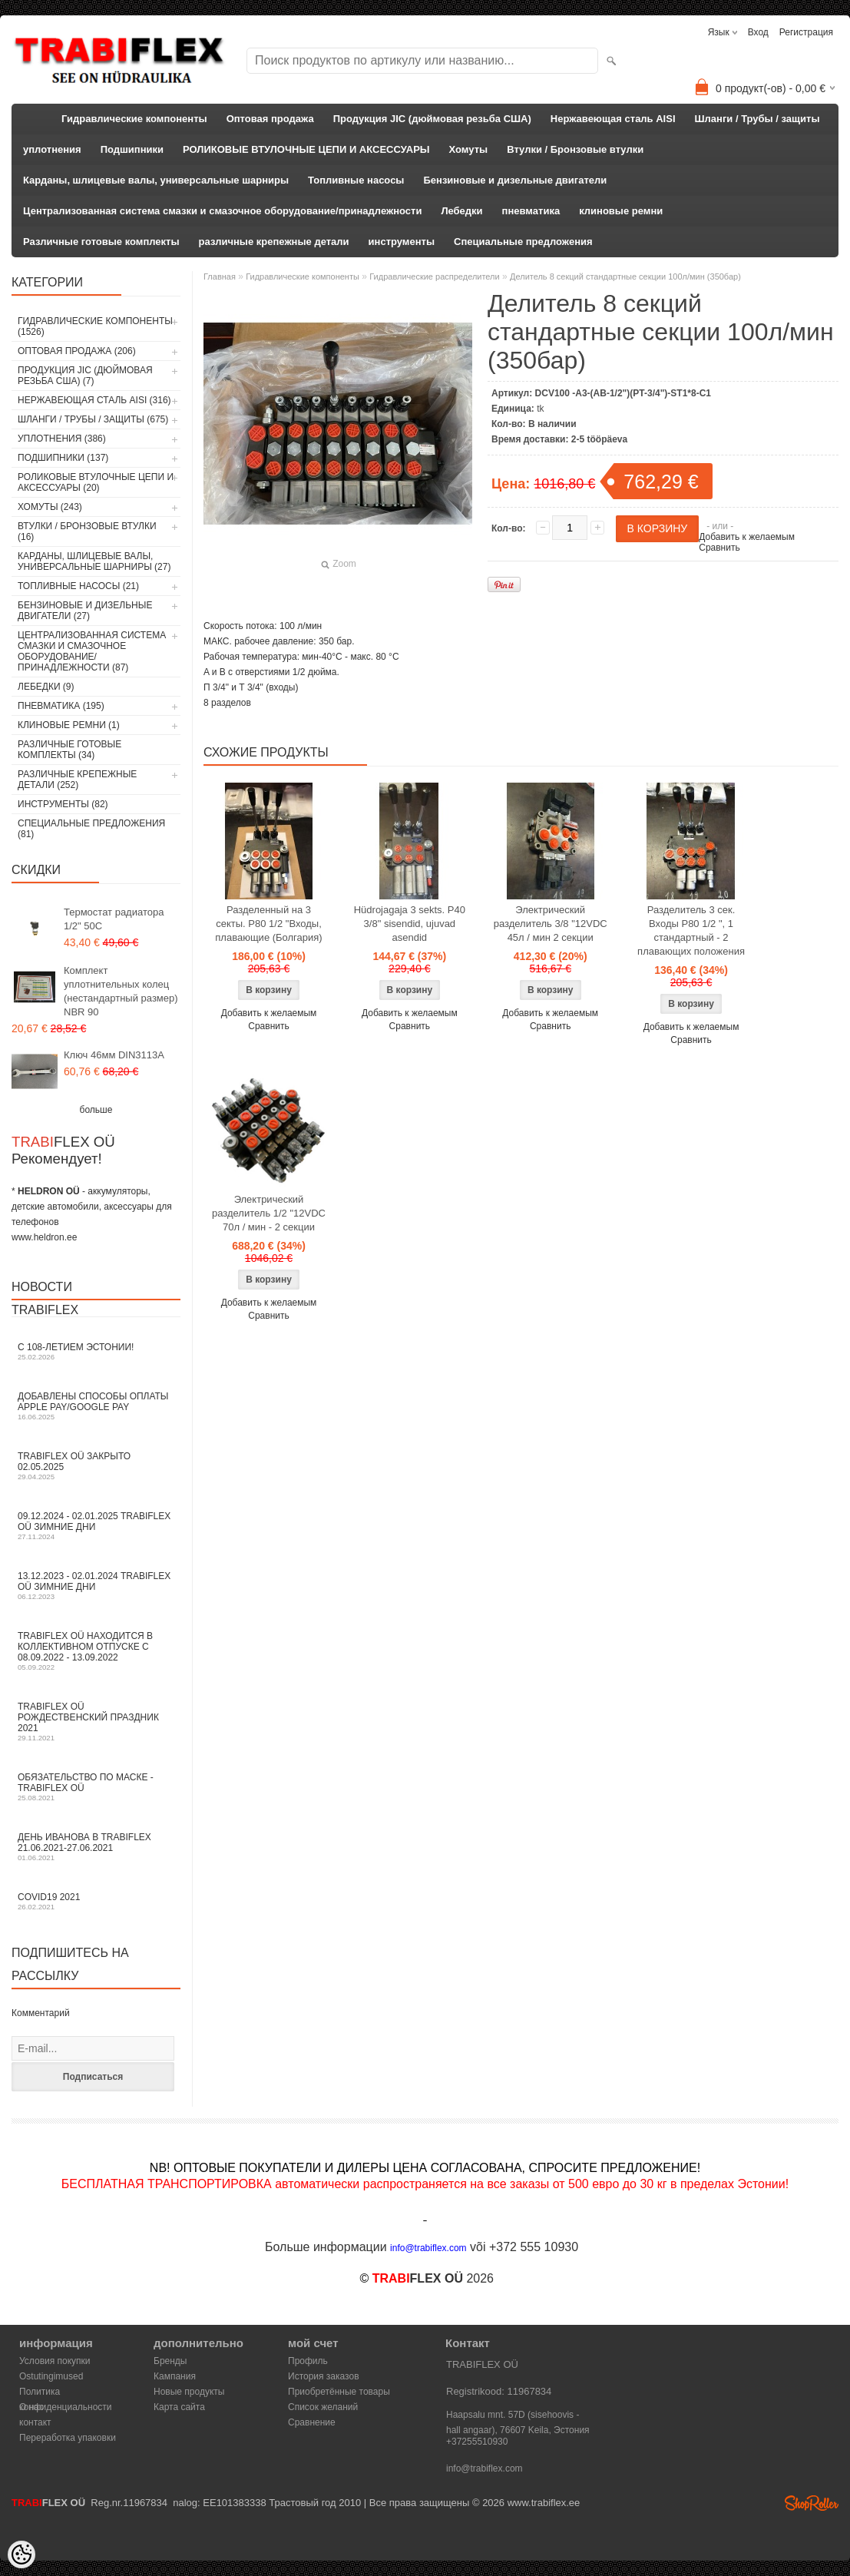  I want to click on уплотнения, so click(52, 149).